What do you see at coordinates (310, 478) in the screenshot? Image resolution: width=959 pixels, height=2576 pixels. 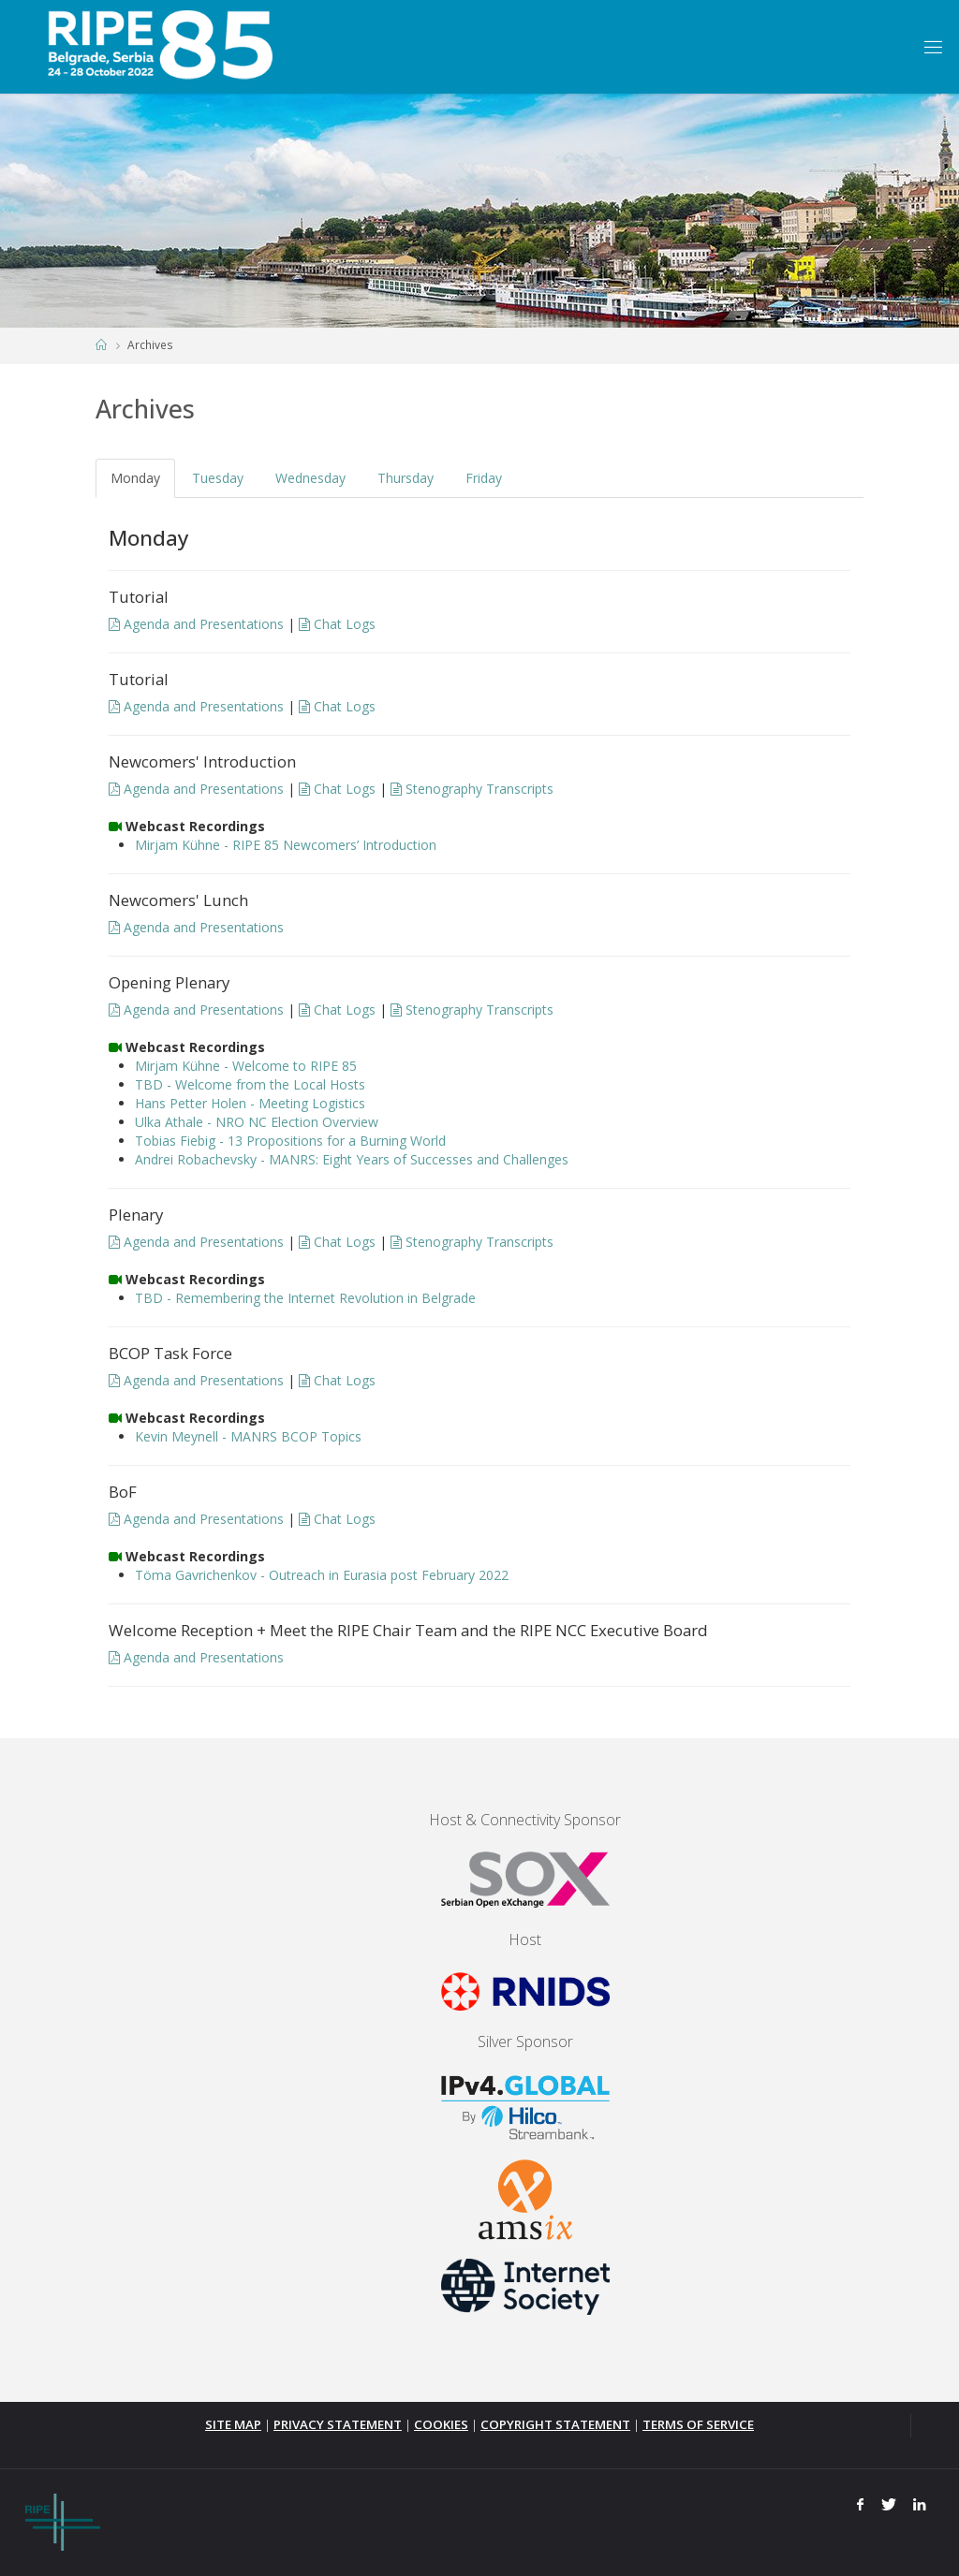 I see `Wednesday [tab]` at bounding box center [310, 478].